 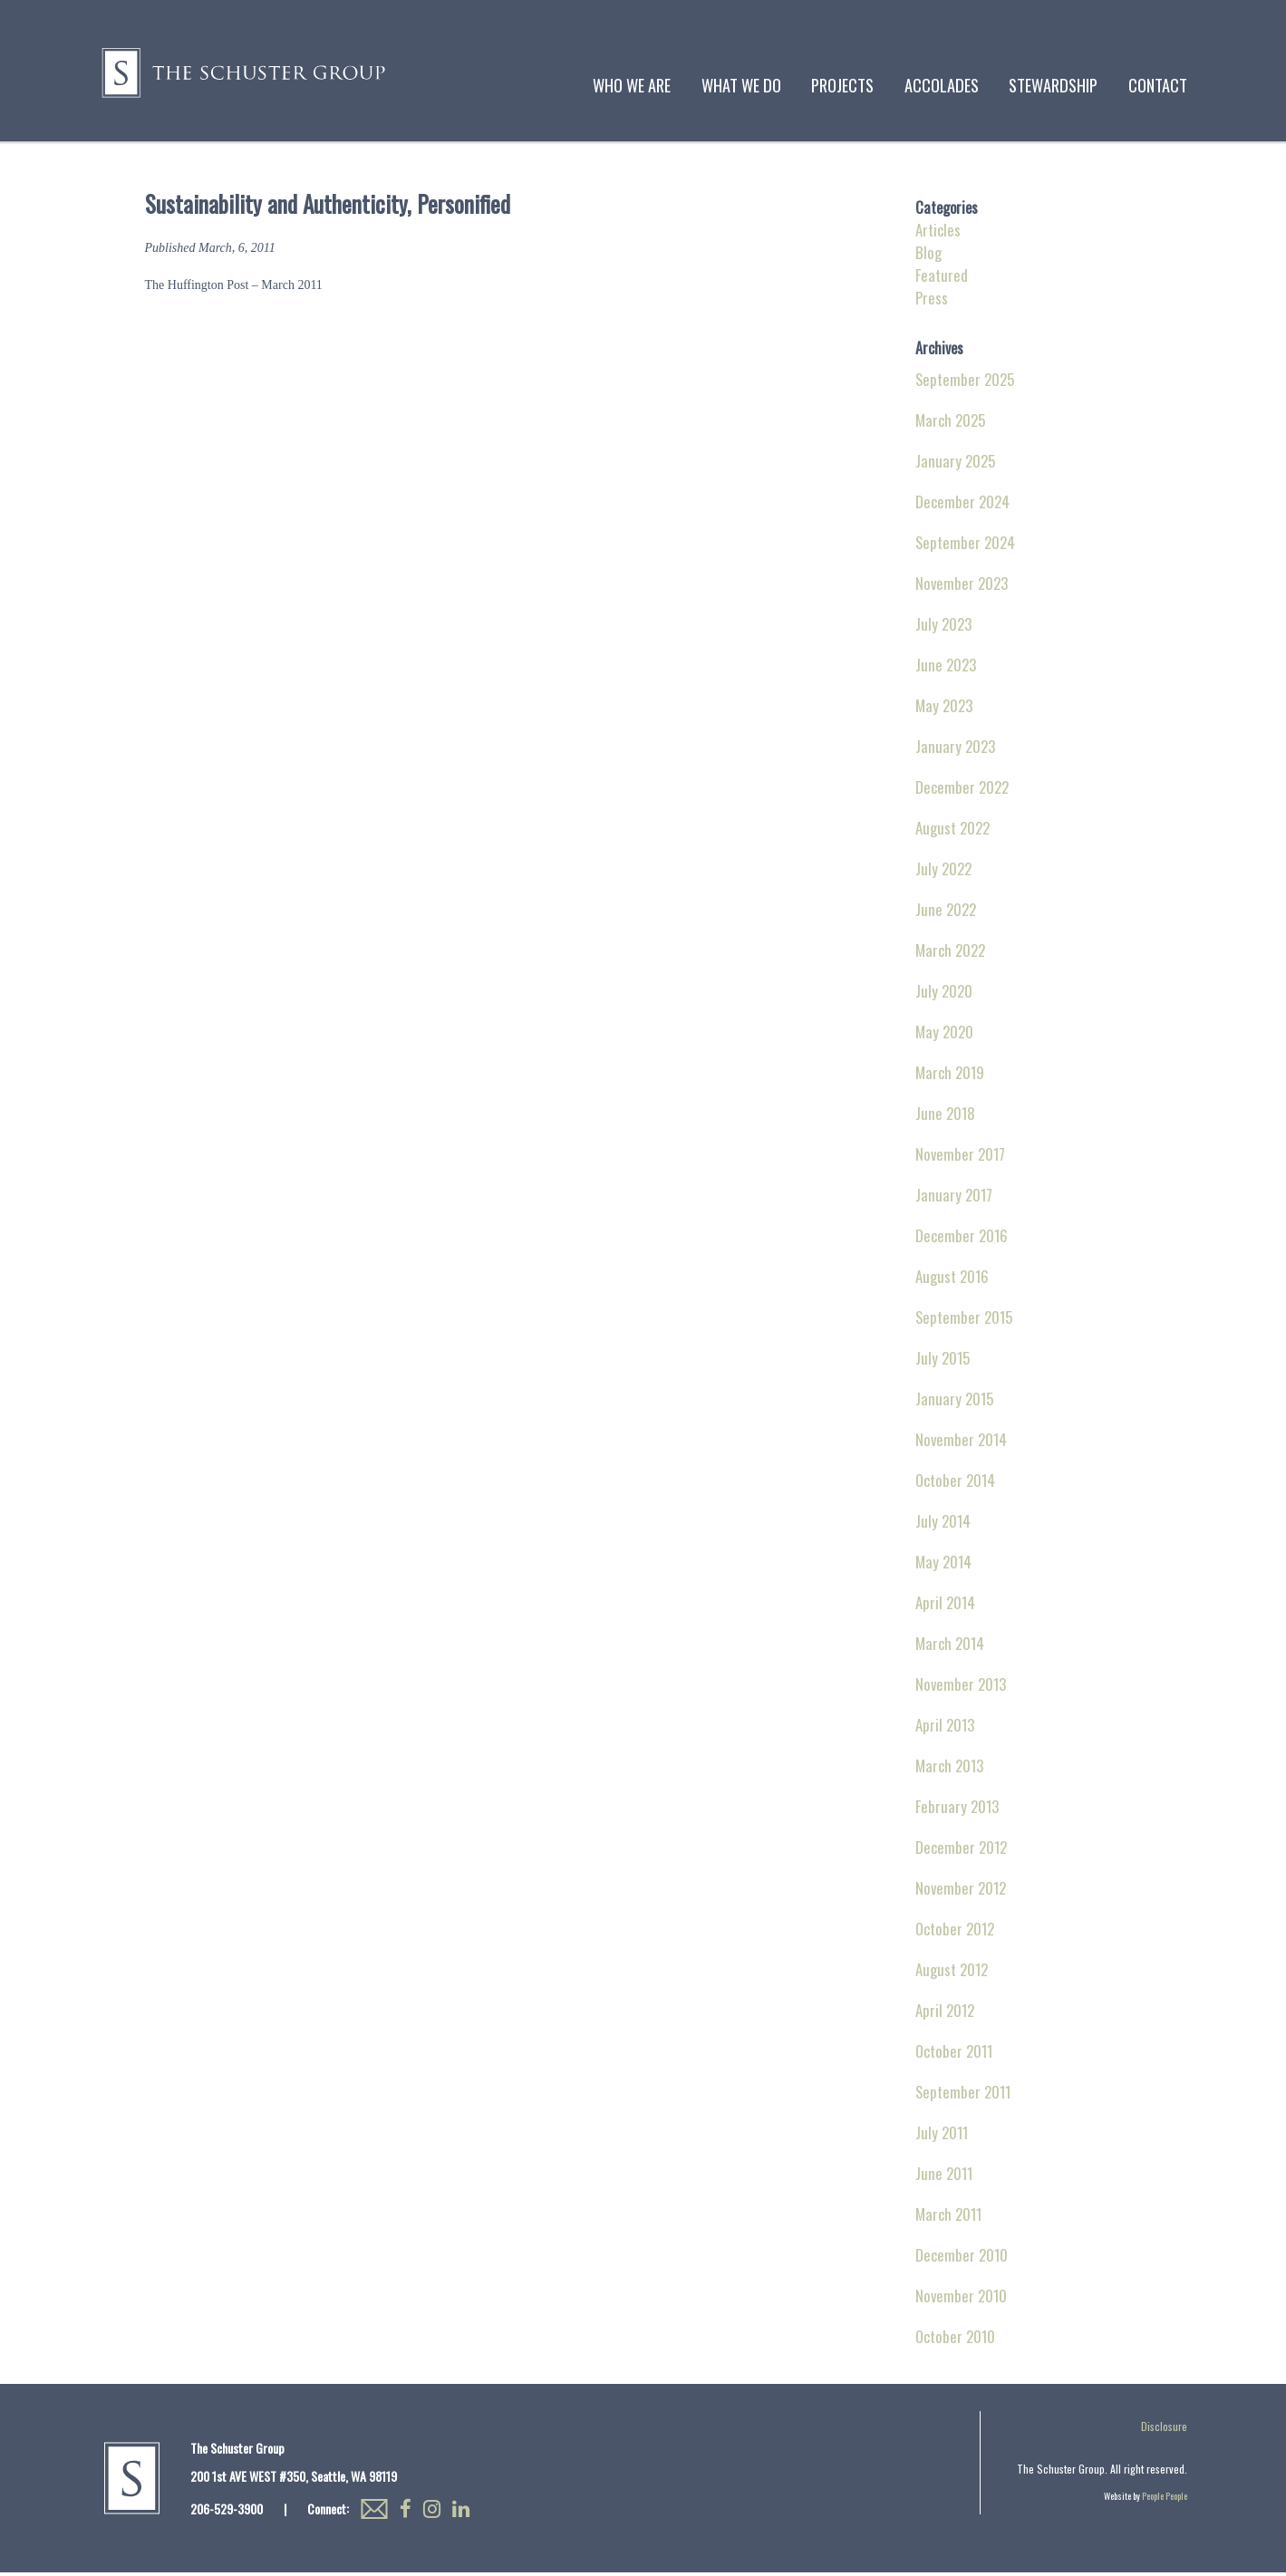 I want to click on Press, so click(x=931, y=301).